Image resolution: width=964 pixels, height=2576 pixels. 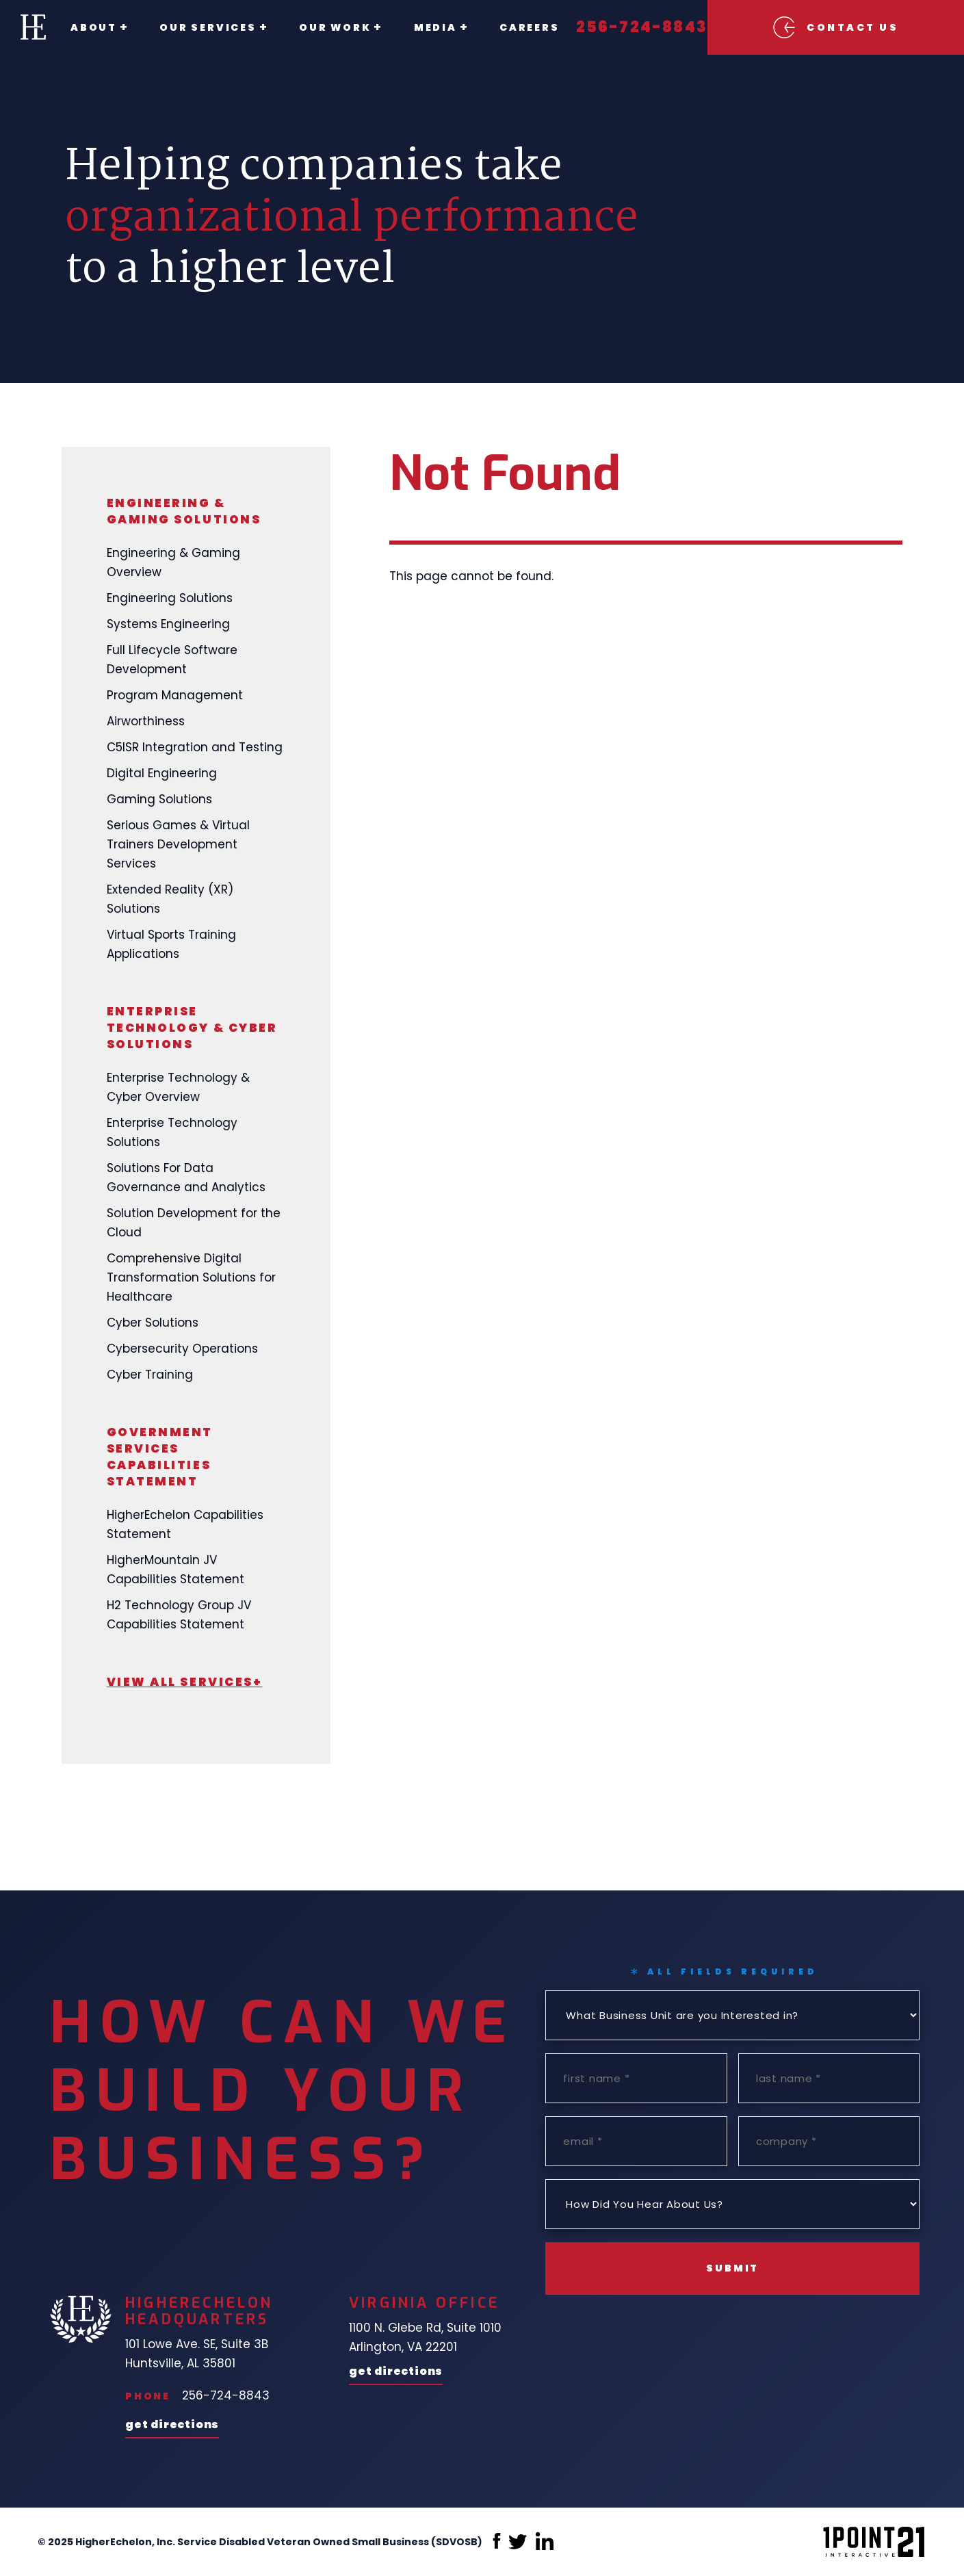 I want to click on Enterprise Technology & Cyber Overview, so click(x=178, y=1087).